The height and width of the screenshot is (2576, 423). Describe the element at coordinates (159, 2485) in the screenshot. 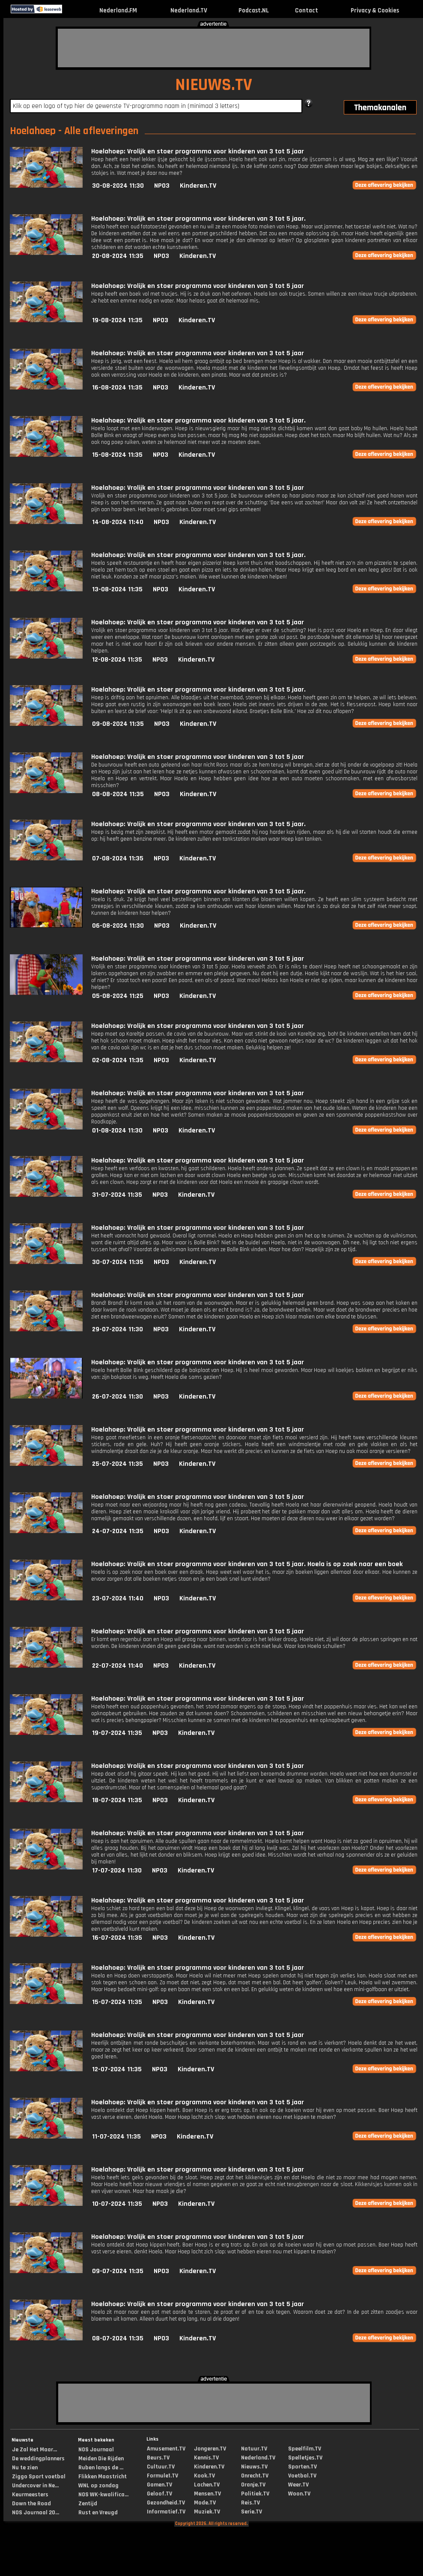

I see `Gamen.TV` at that location.